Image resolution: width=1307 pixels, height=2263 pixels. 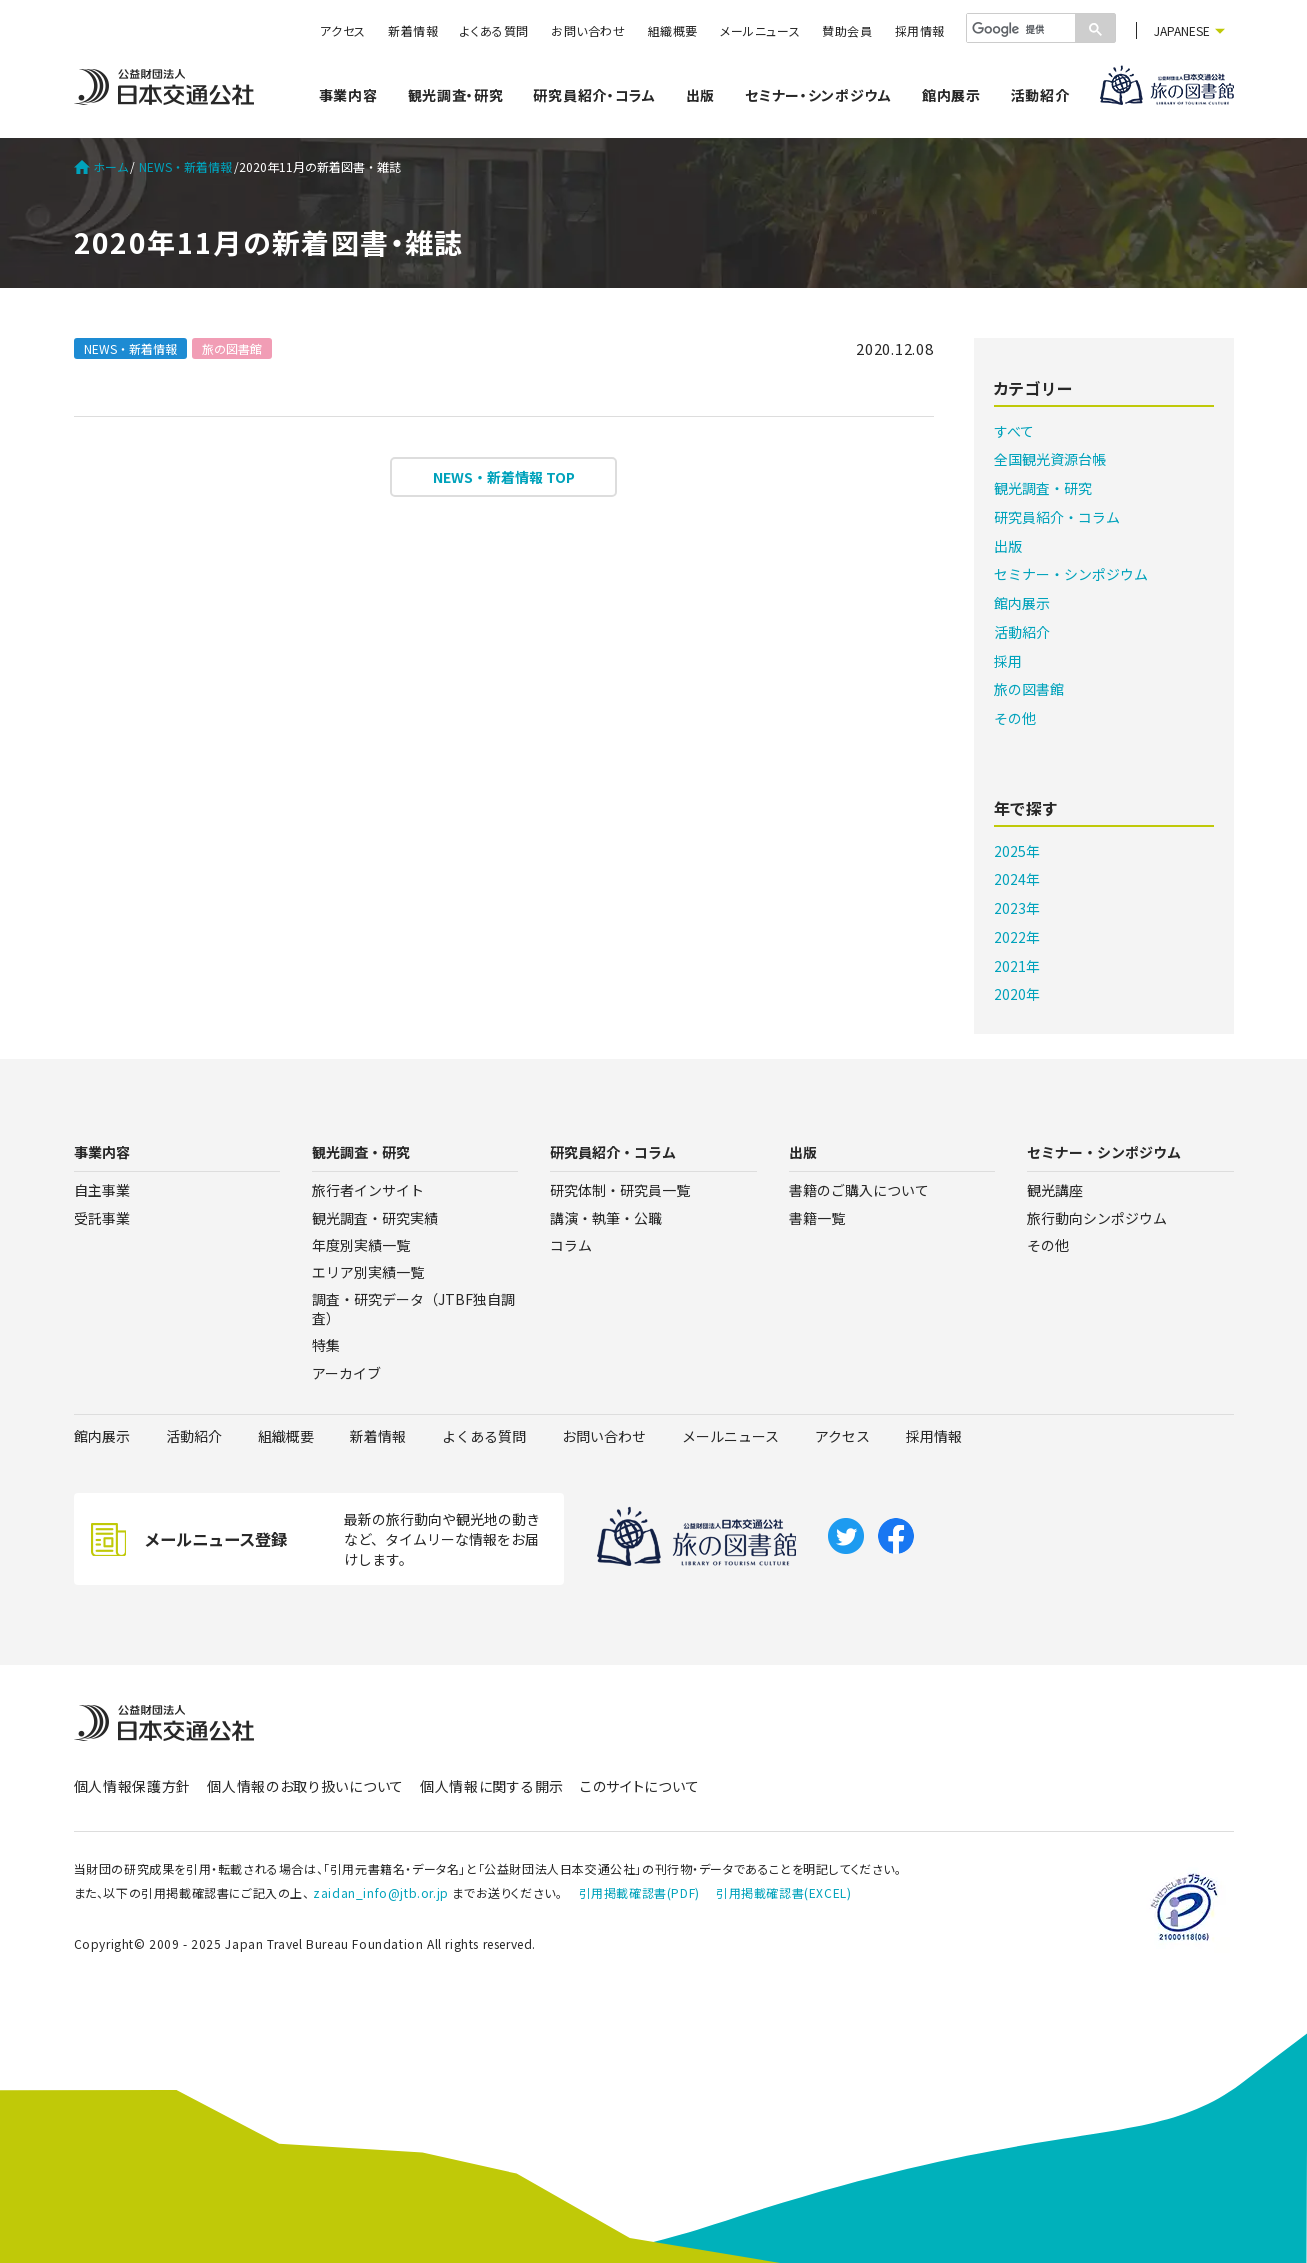 What do you see at coordinates (920, 30) in the screenshot?
I see `採用情報` at bounding box center [920, 30].